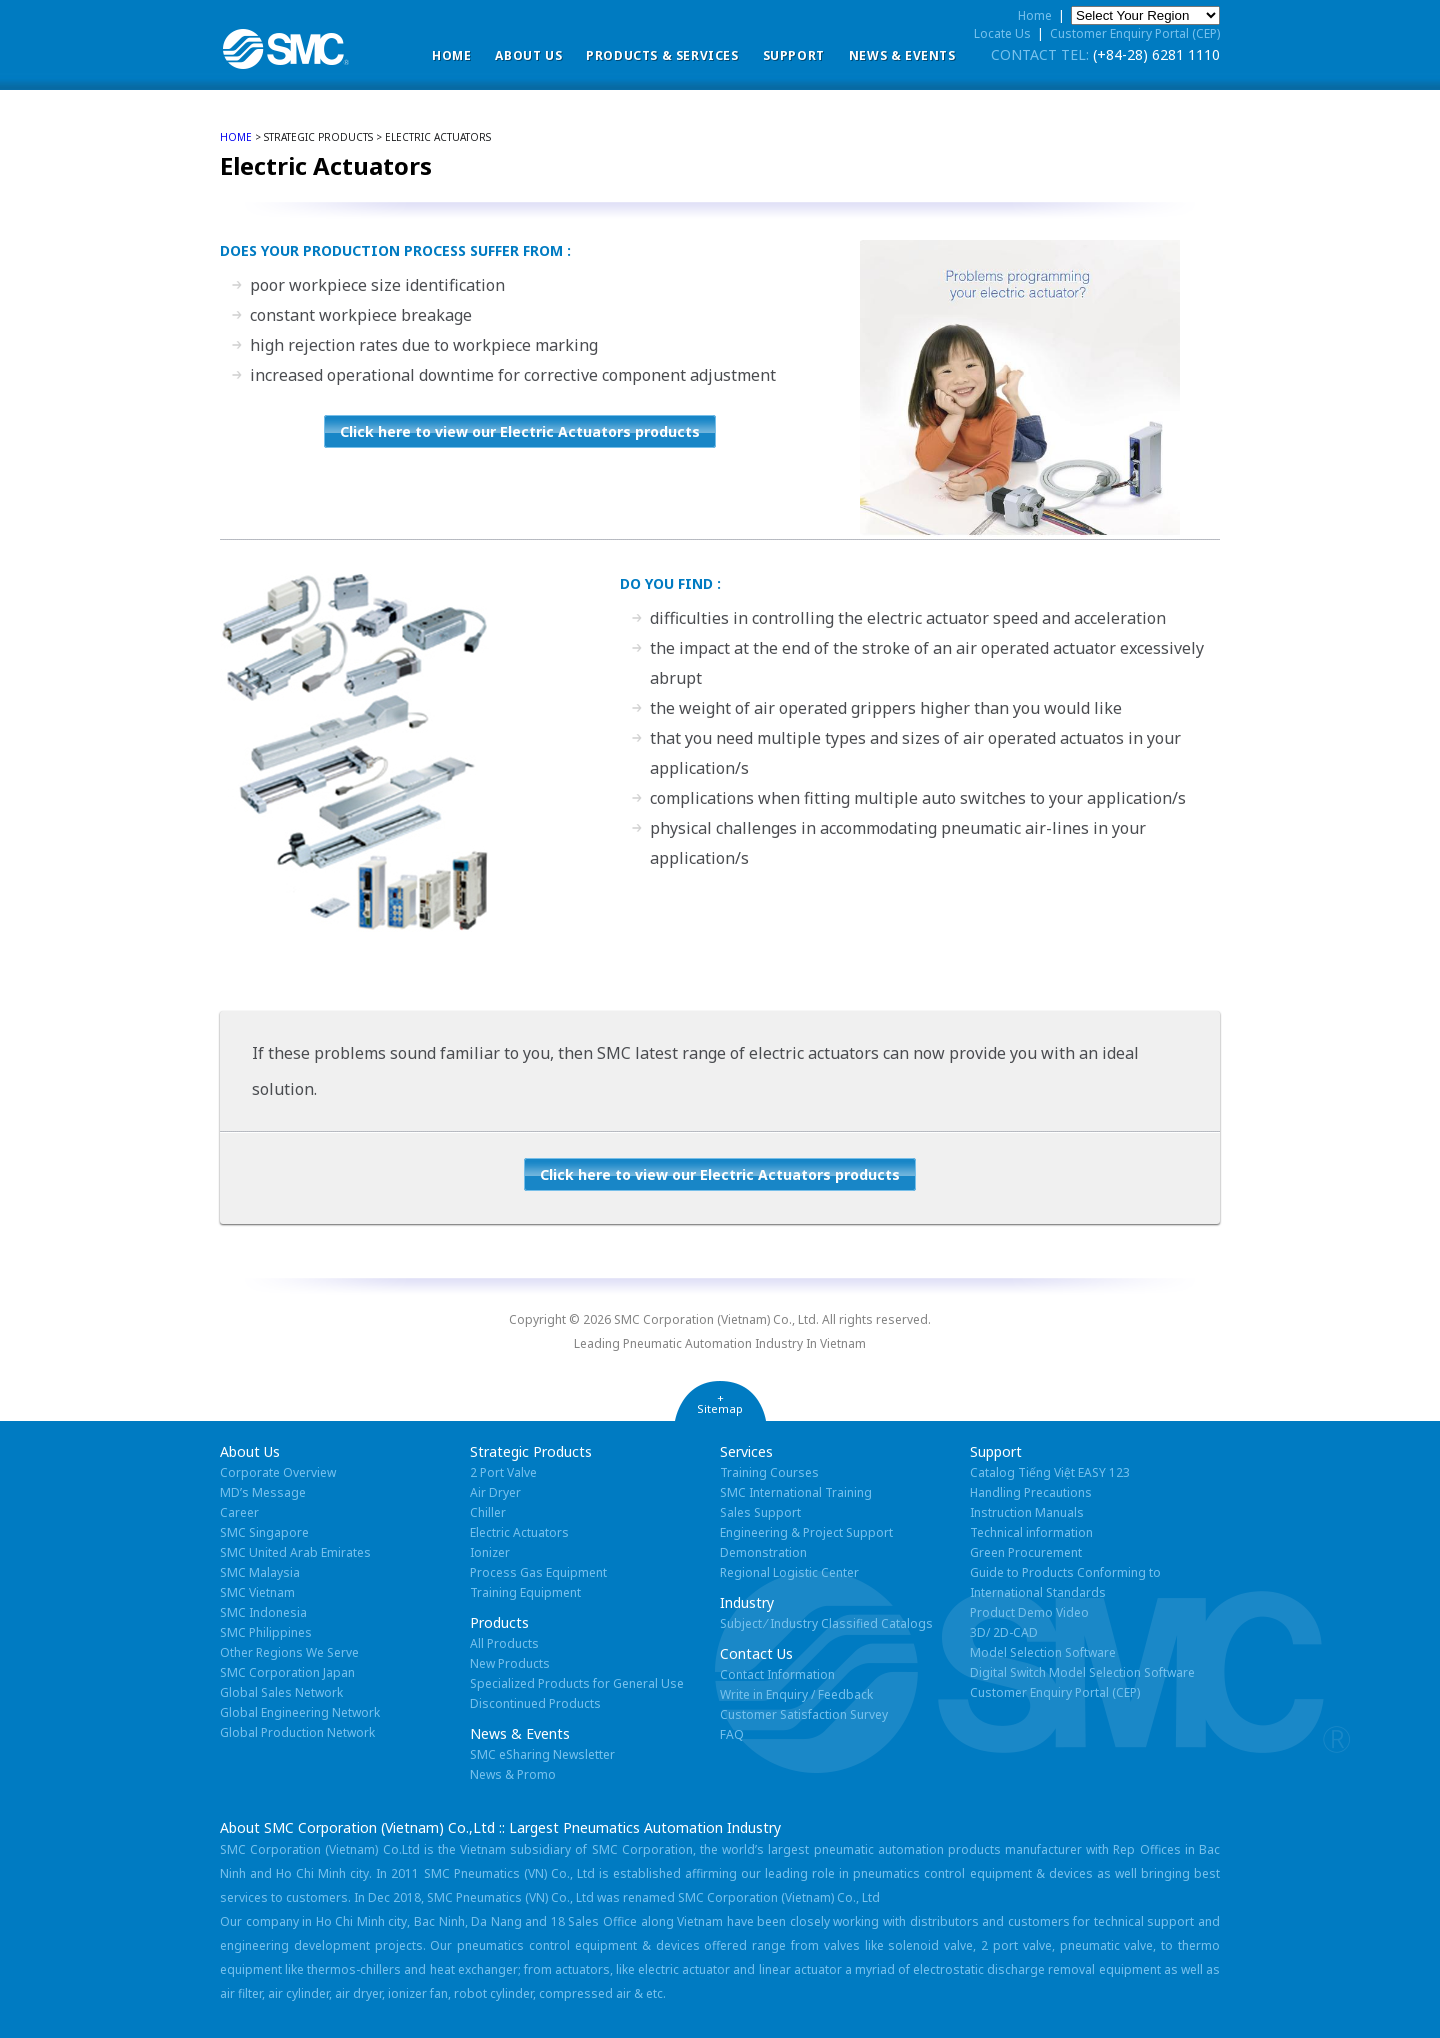  Describe the element at coordinates (295, 1552) in the screenshot. I see `SMC United Arab Emirates` at that location.